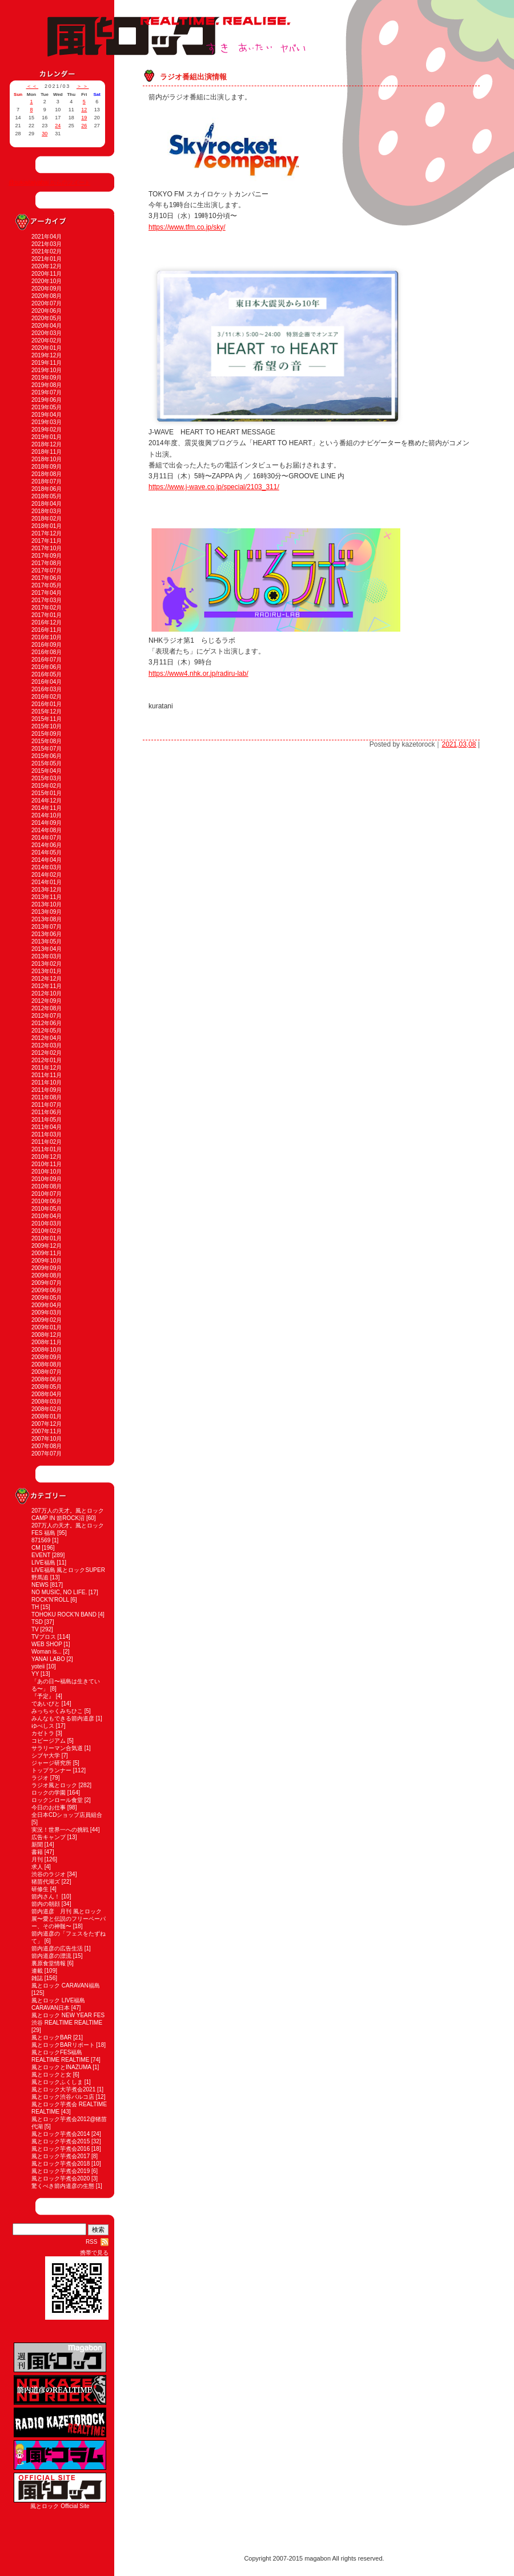 This screenshot has width=514, height=2576. I want to click on 2012年05月, so click(46, 1030).